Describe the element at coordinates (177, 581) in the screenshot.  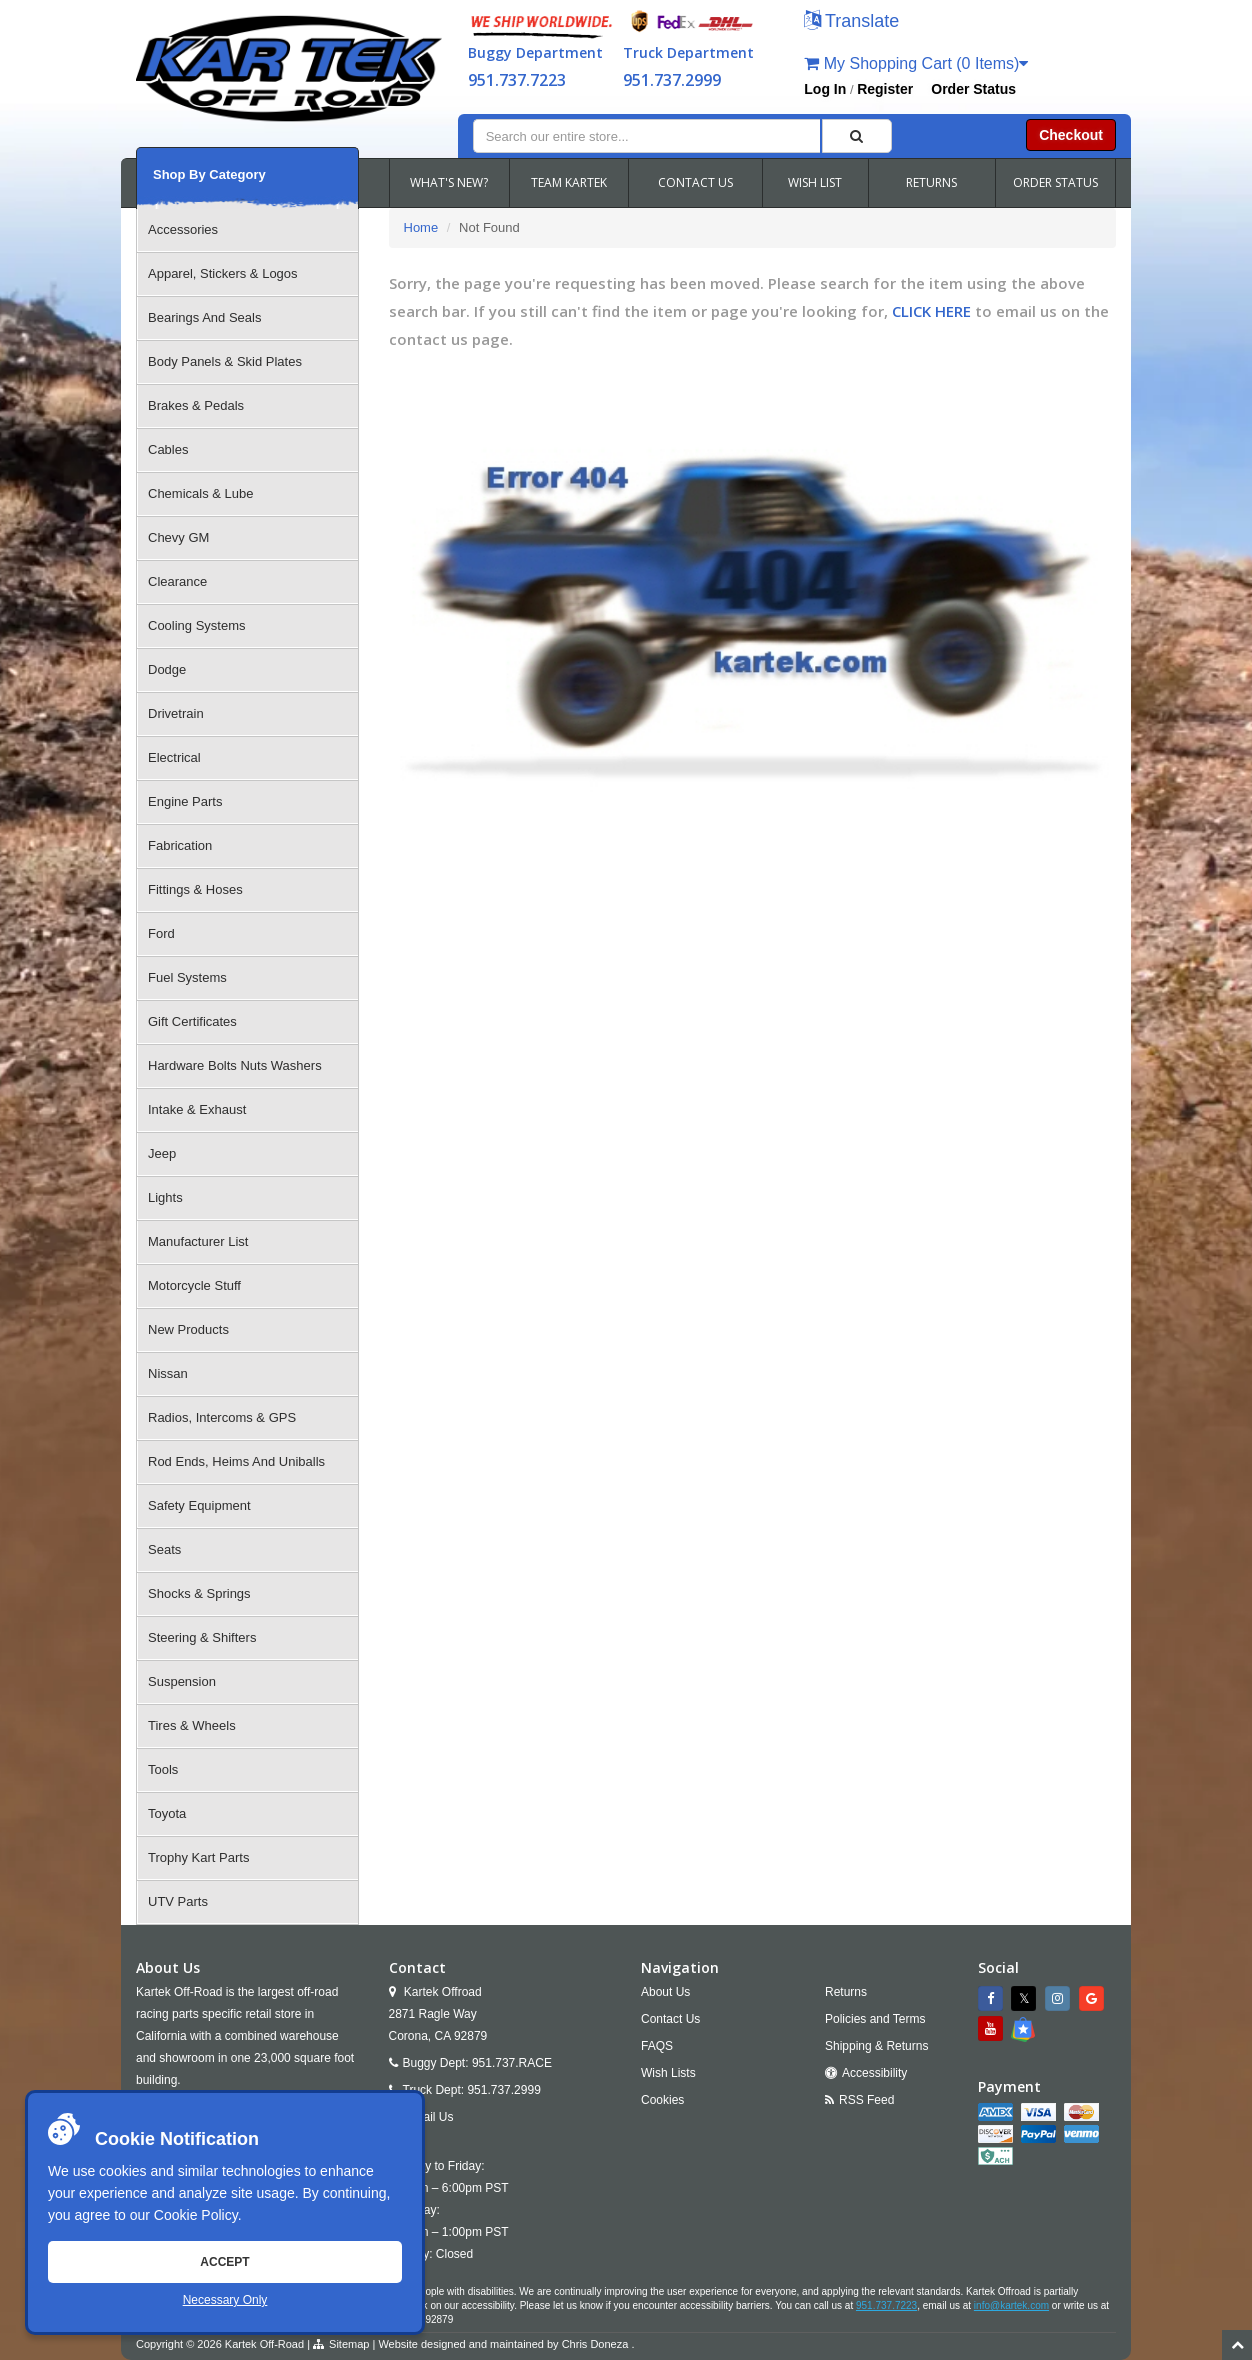
I see `Clearance` at that location.